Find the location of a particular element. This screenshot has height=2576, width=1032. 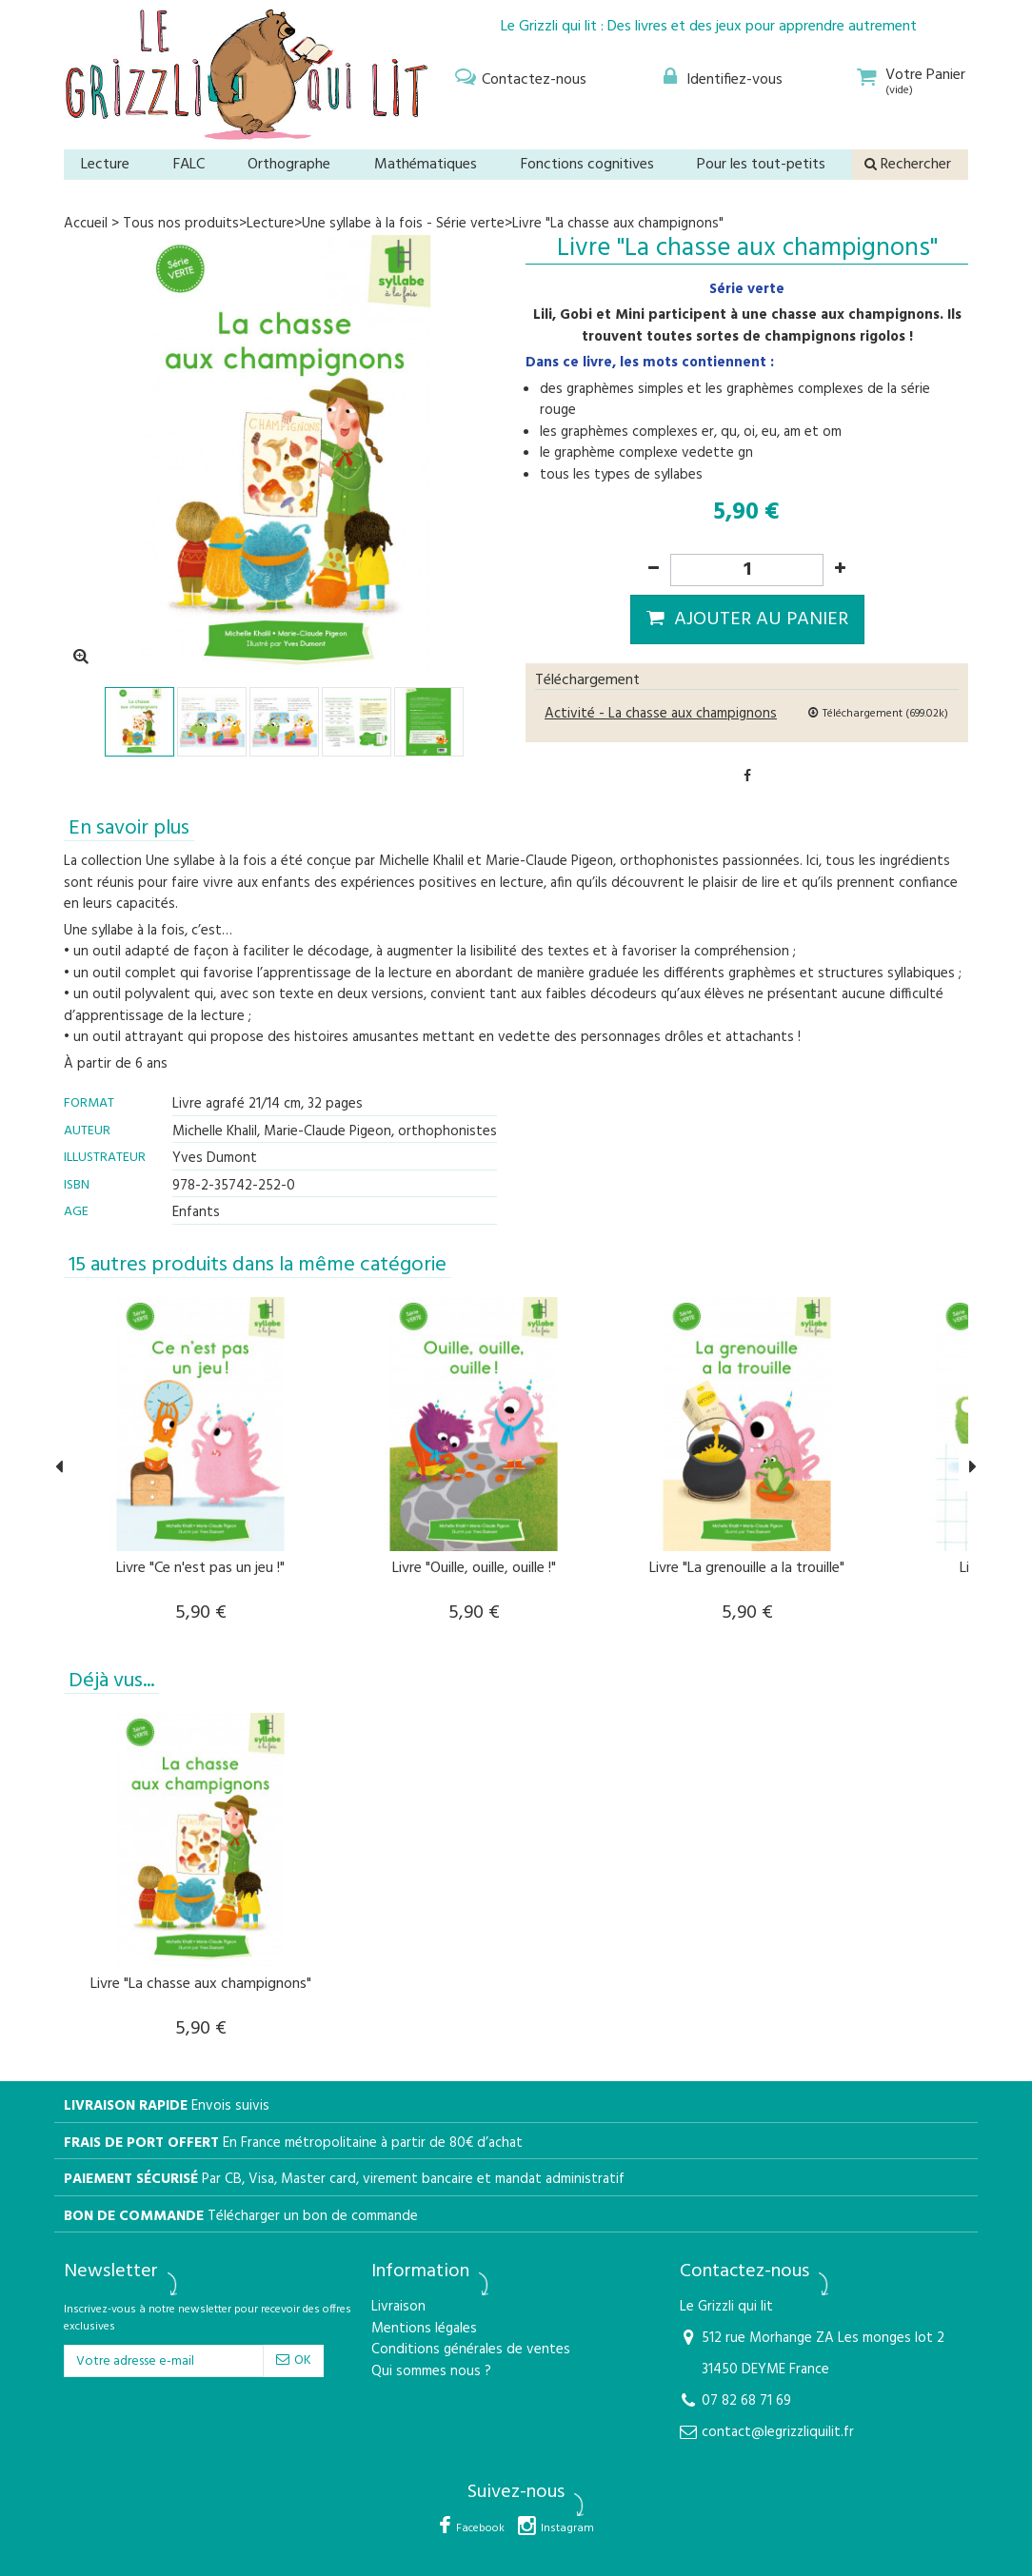

Activité - La chasse aux champignons is located at coordinates (661, 713).